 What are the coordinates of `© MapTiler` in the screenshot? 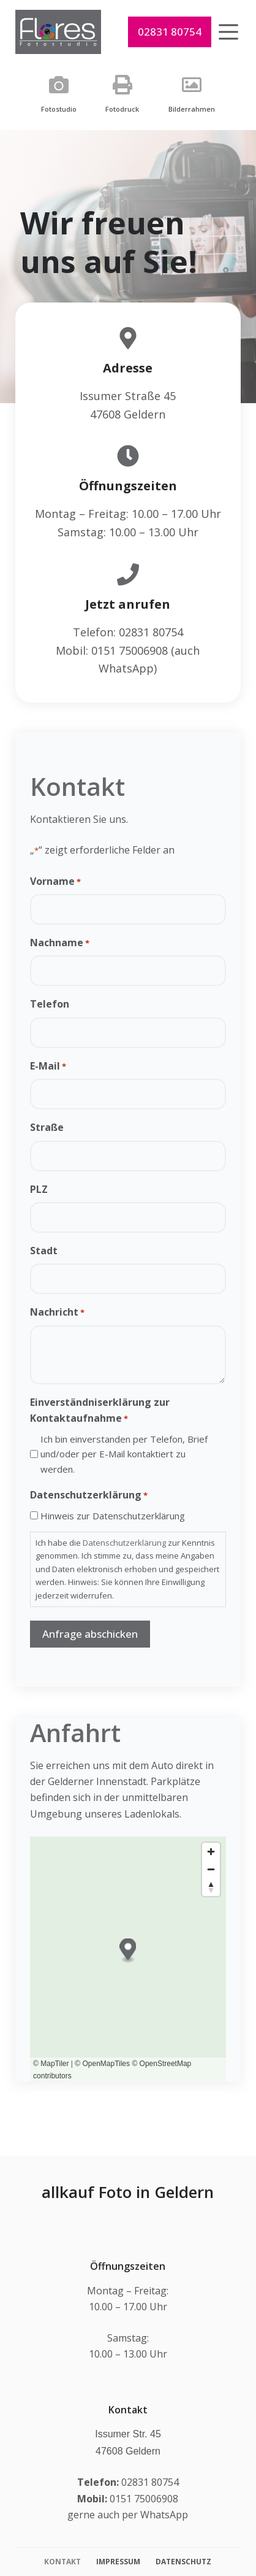 It's located at (51, 2063).